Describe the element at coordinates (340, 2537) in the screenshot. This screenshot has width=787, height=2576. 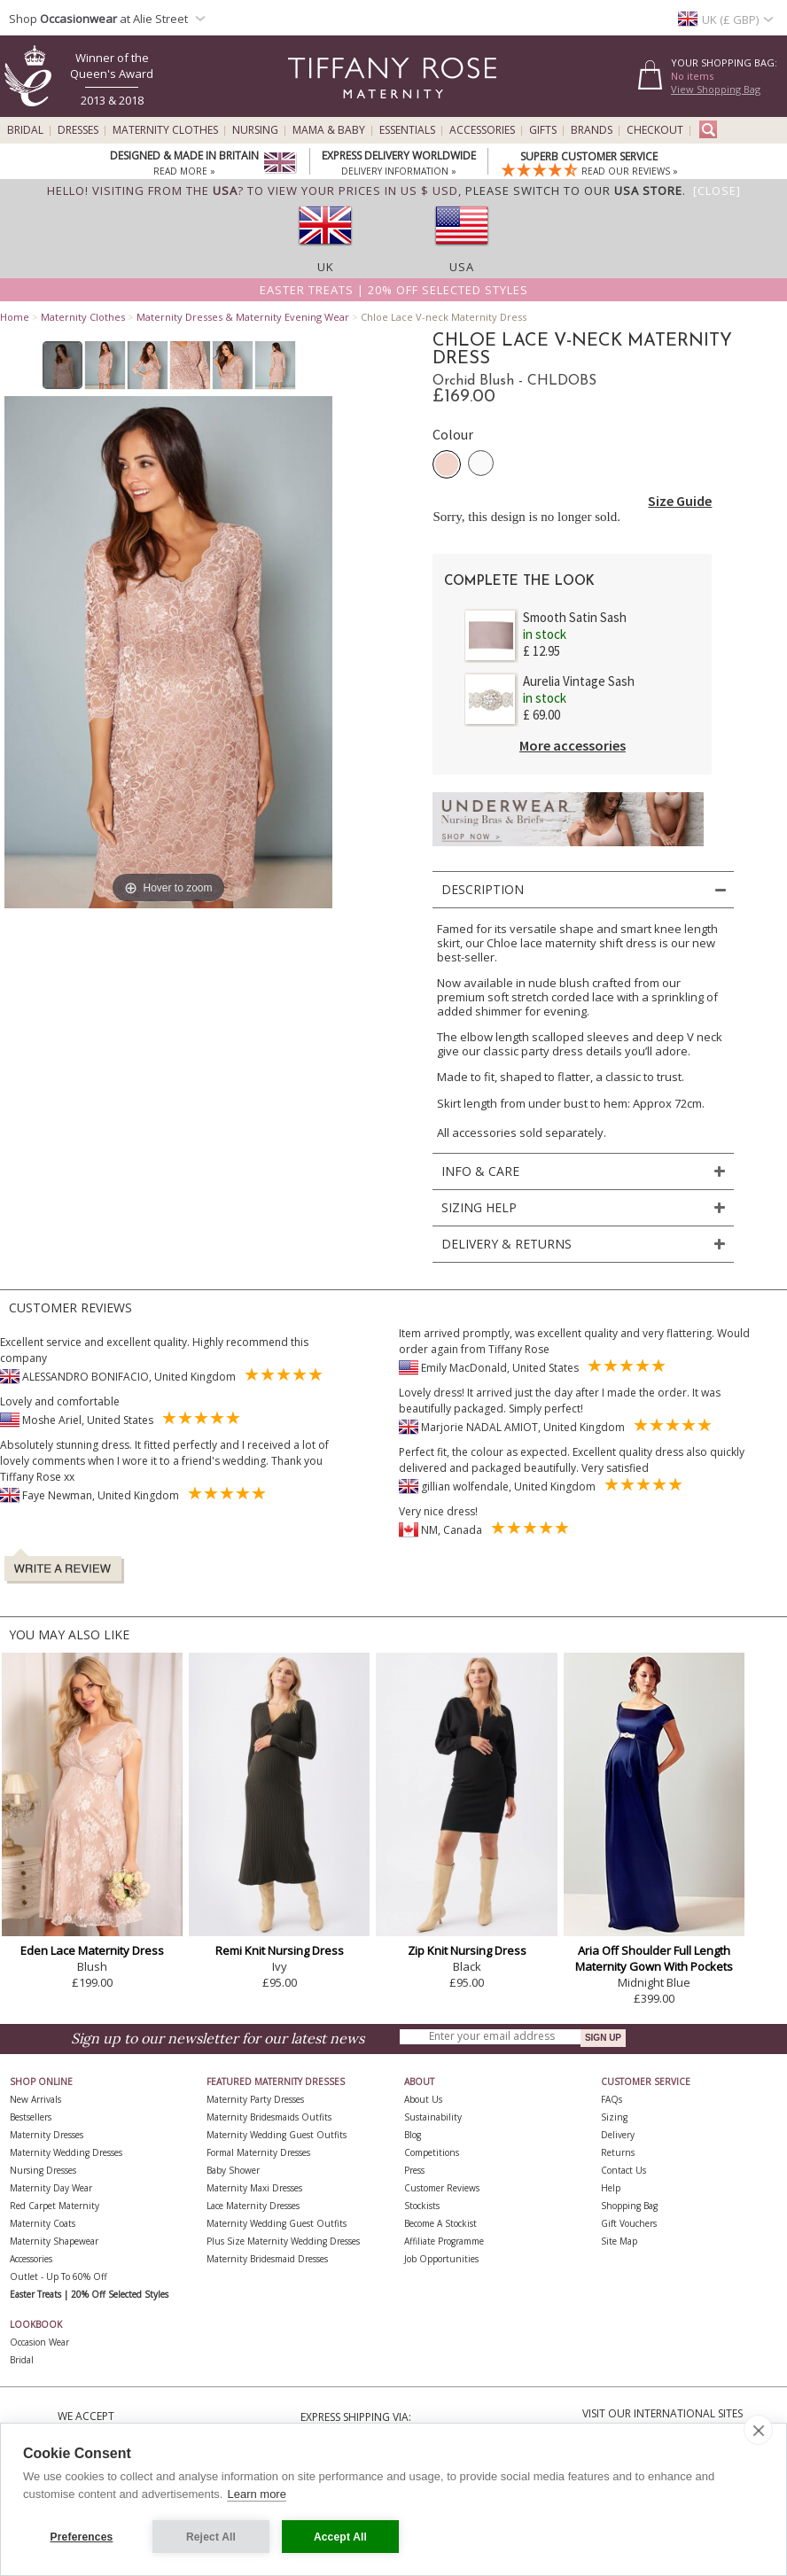
I see `Accept All` at that location.